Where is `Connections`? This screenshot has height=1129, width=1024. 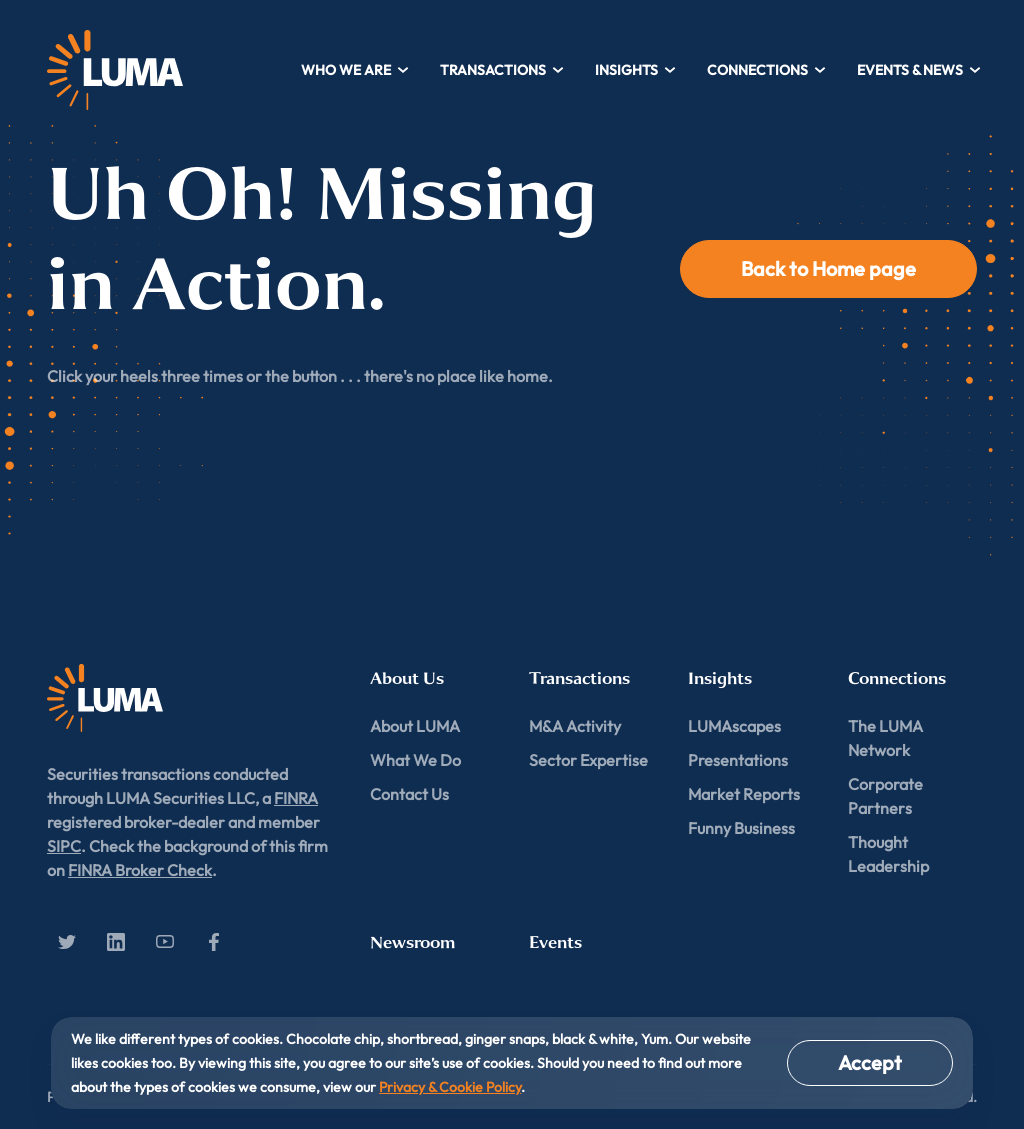
Connections is located at coordinates (767, 70).